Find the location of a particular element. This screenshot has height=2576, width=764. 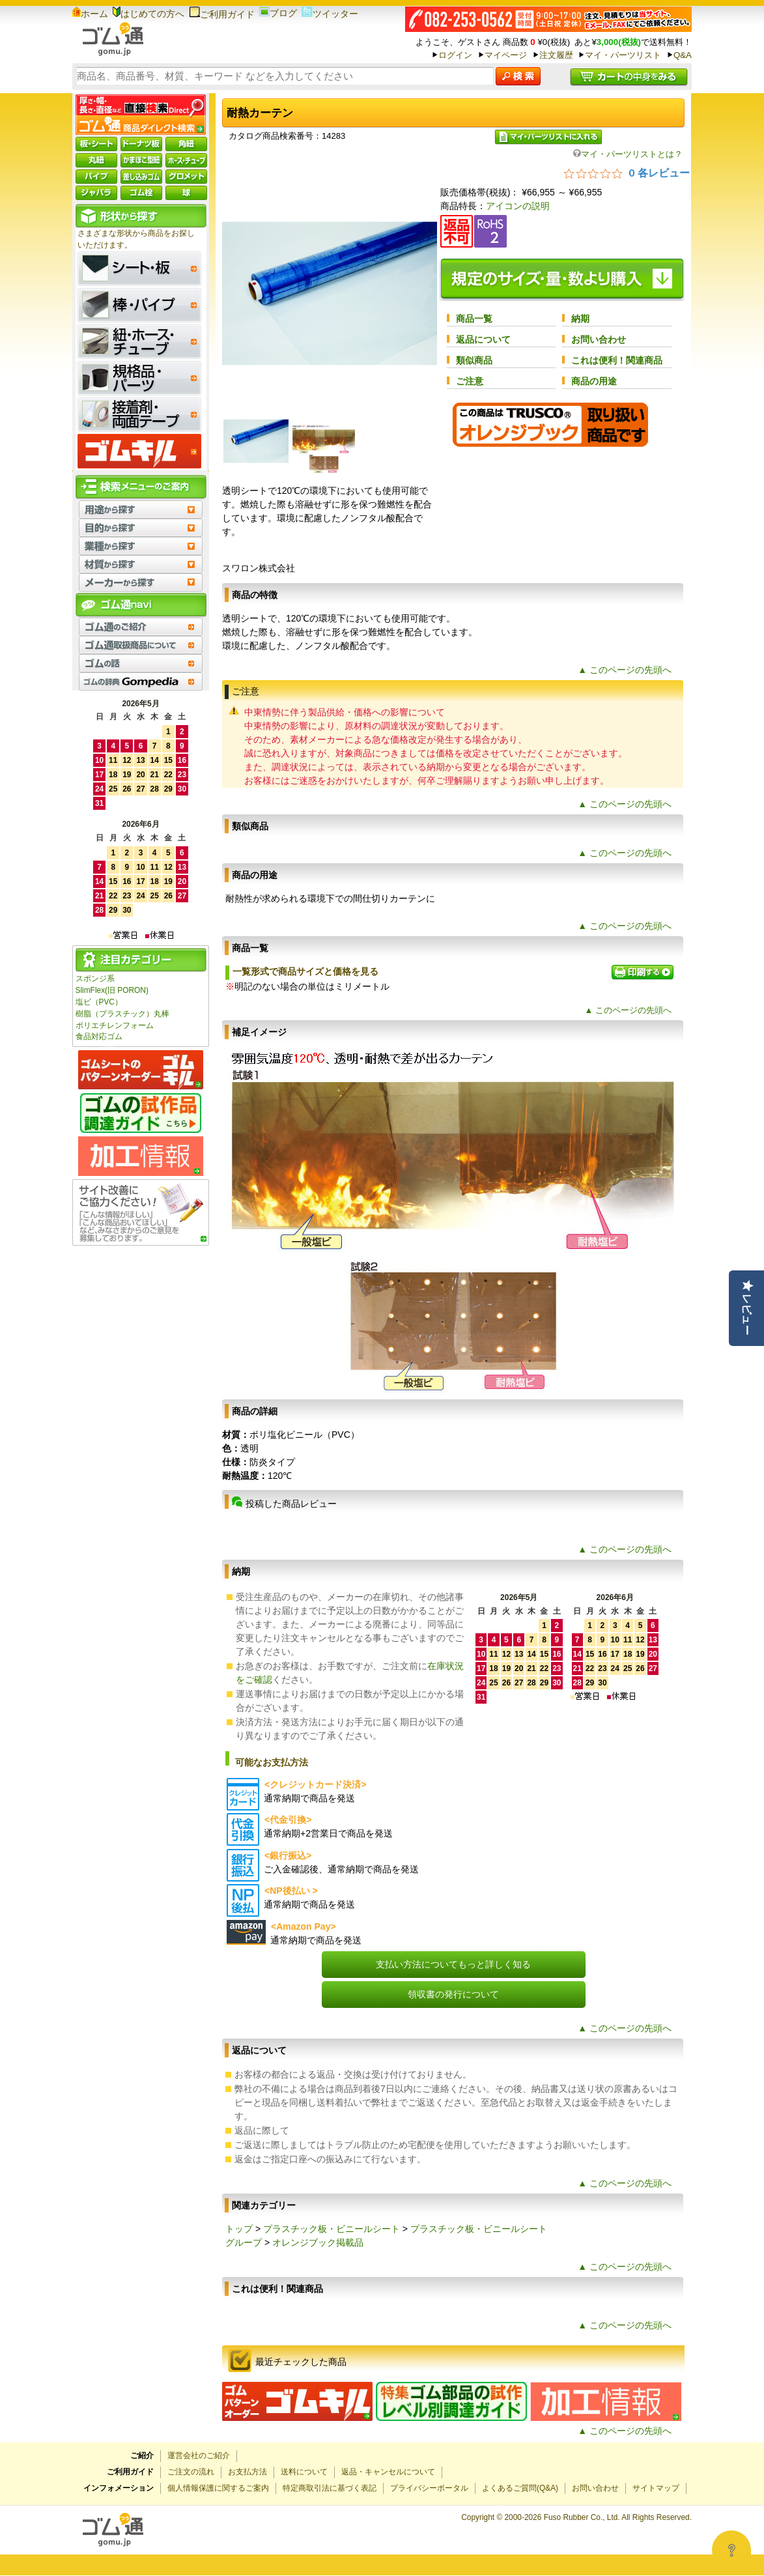

類似商品 is located at coordinates (474, 360).